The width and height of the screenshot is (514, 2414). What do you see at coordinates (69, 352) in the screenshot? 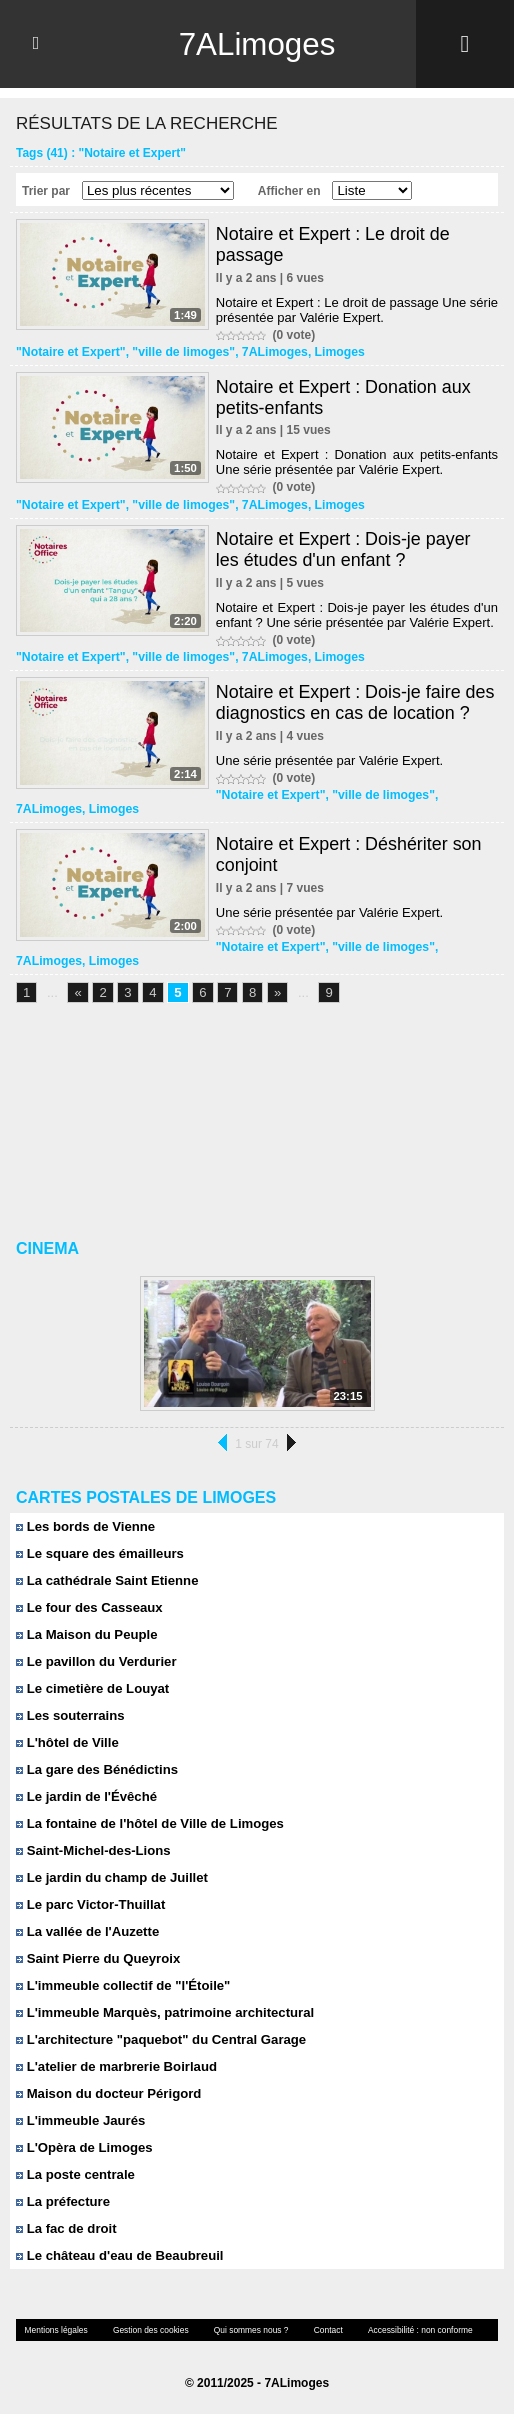
I see `"Notaire et Expert"` at bounding box center [69, 352].